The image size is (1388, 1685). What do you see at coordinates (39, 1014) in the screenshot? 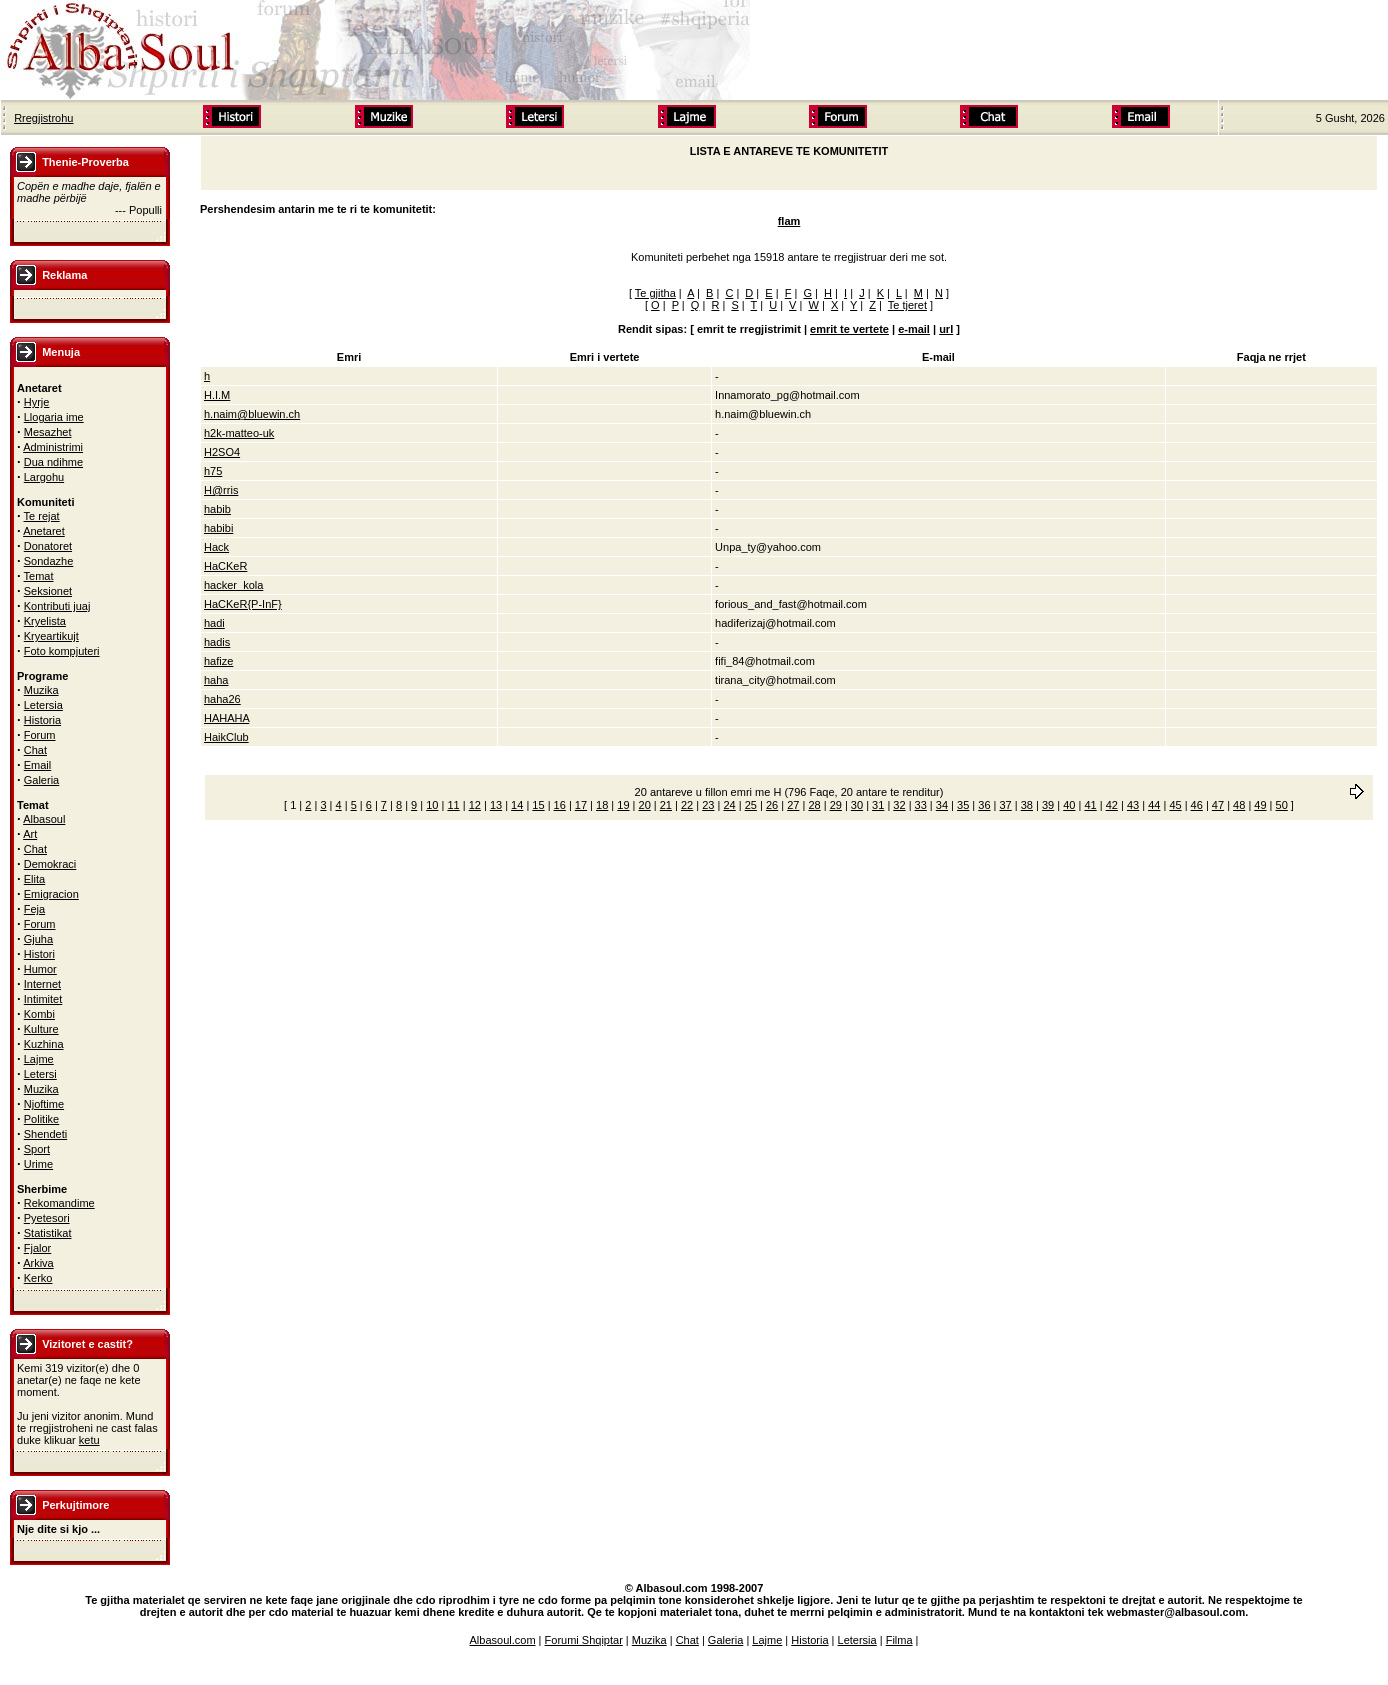
I see `Kombi` at bounding box center [39, 1014].